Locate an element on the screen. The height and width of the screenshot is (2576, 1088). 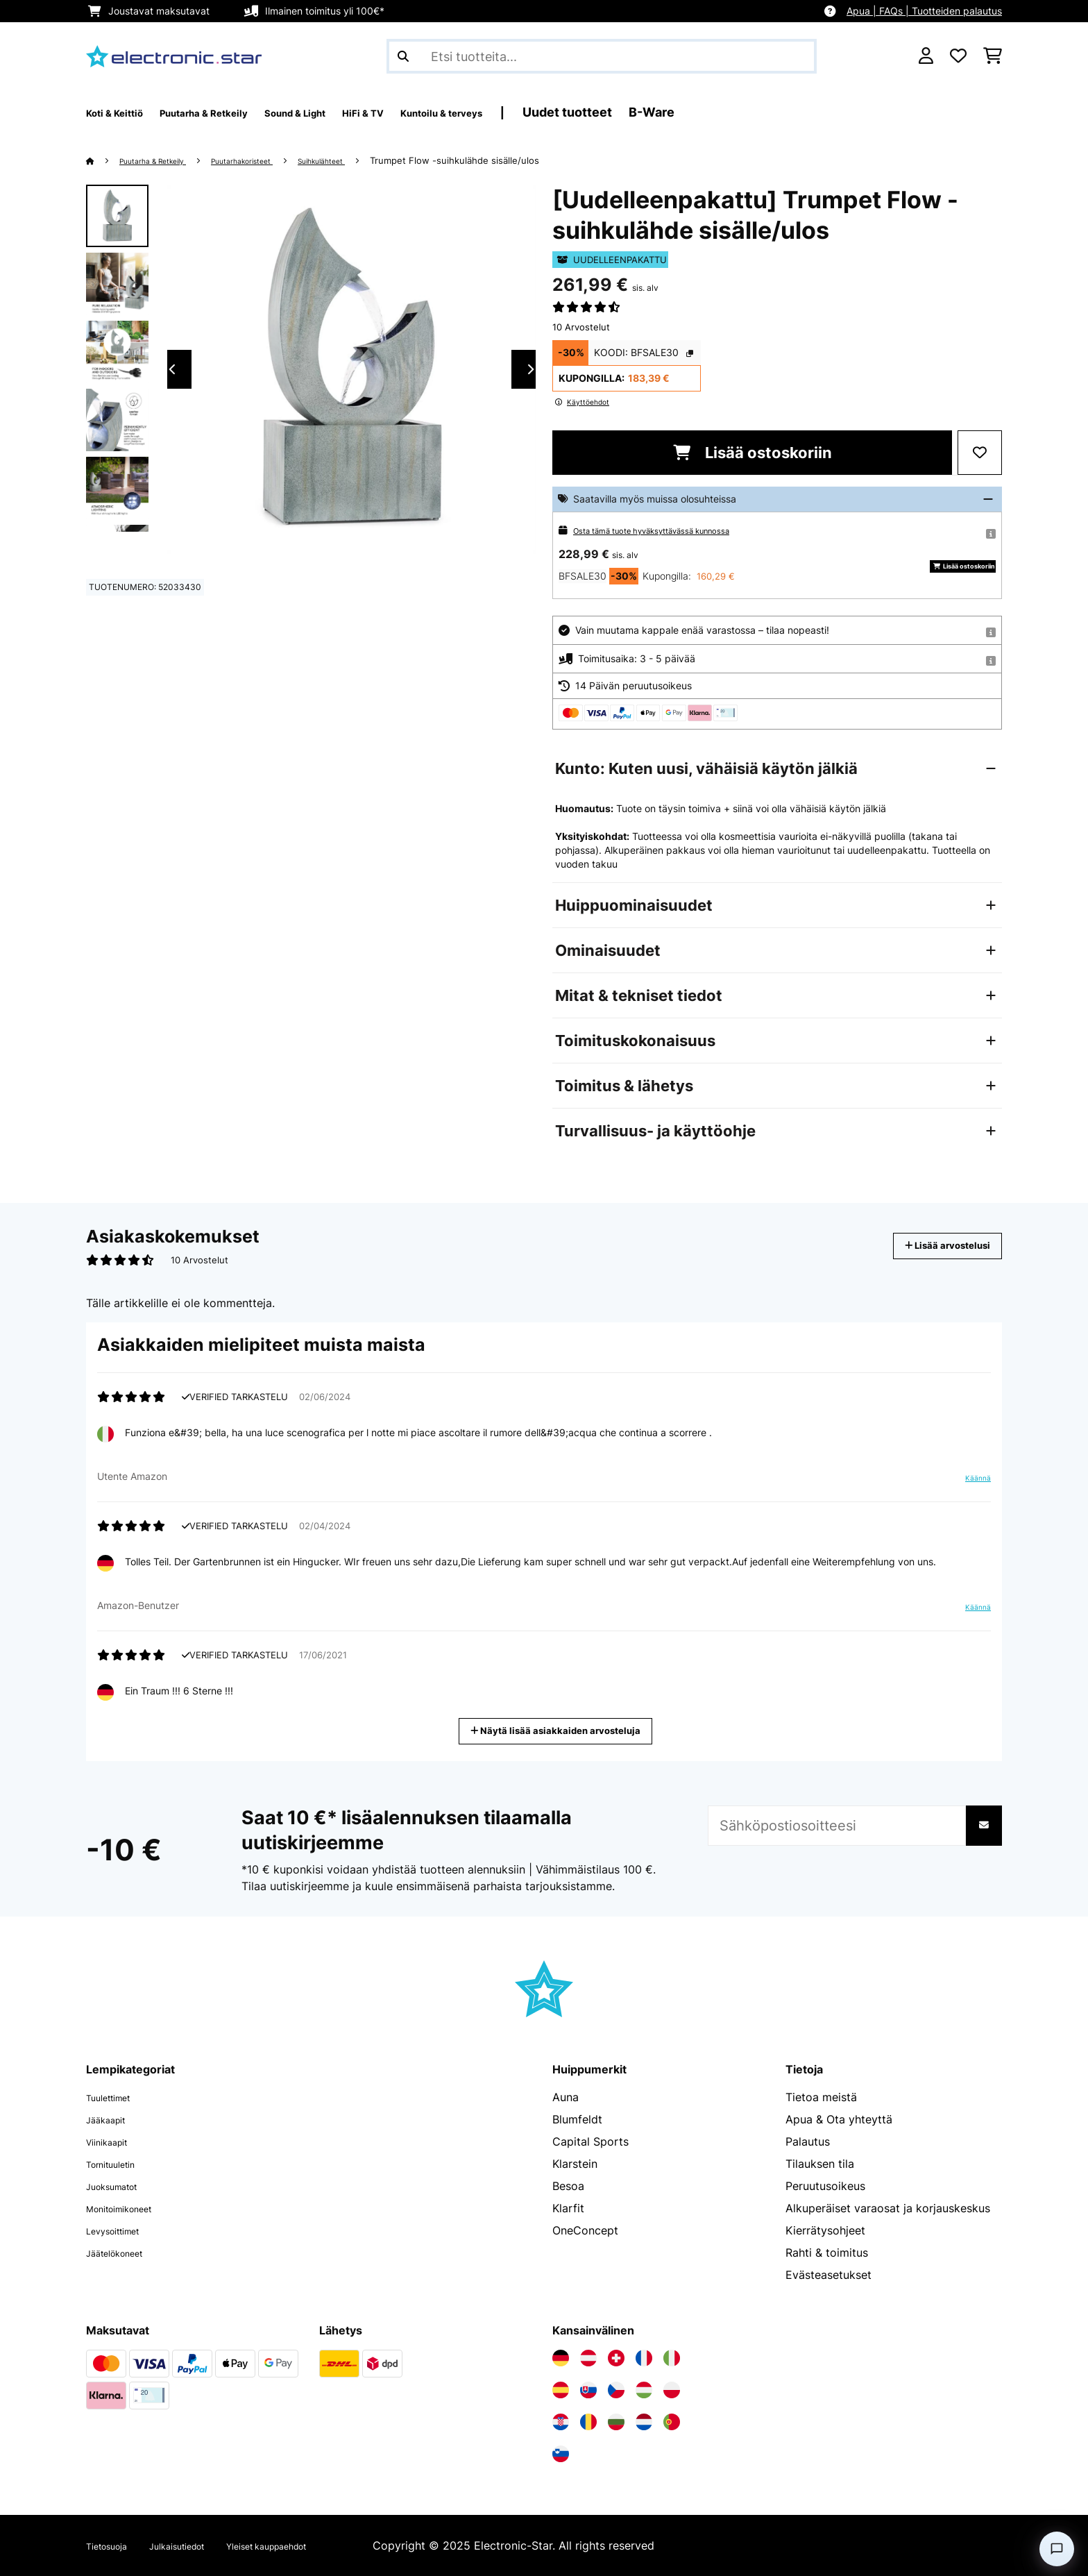
Uudet tuotteet is located at coordinates (682, 112).